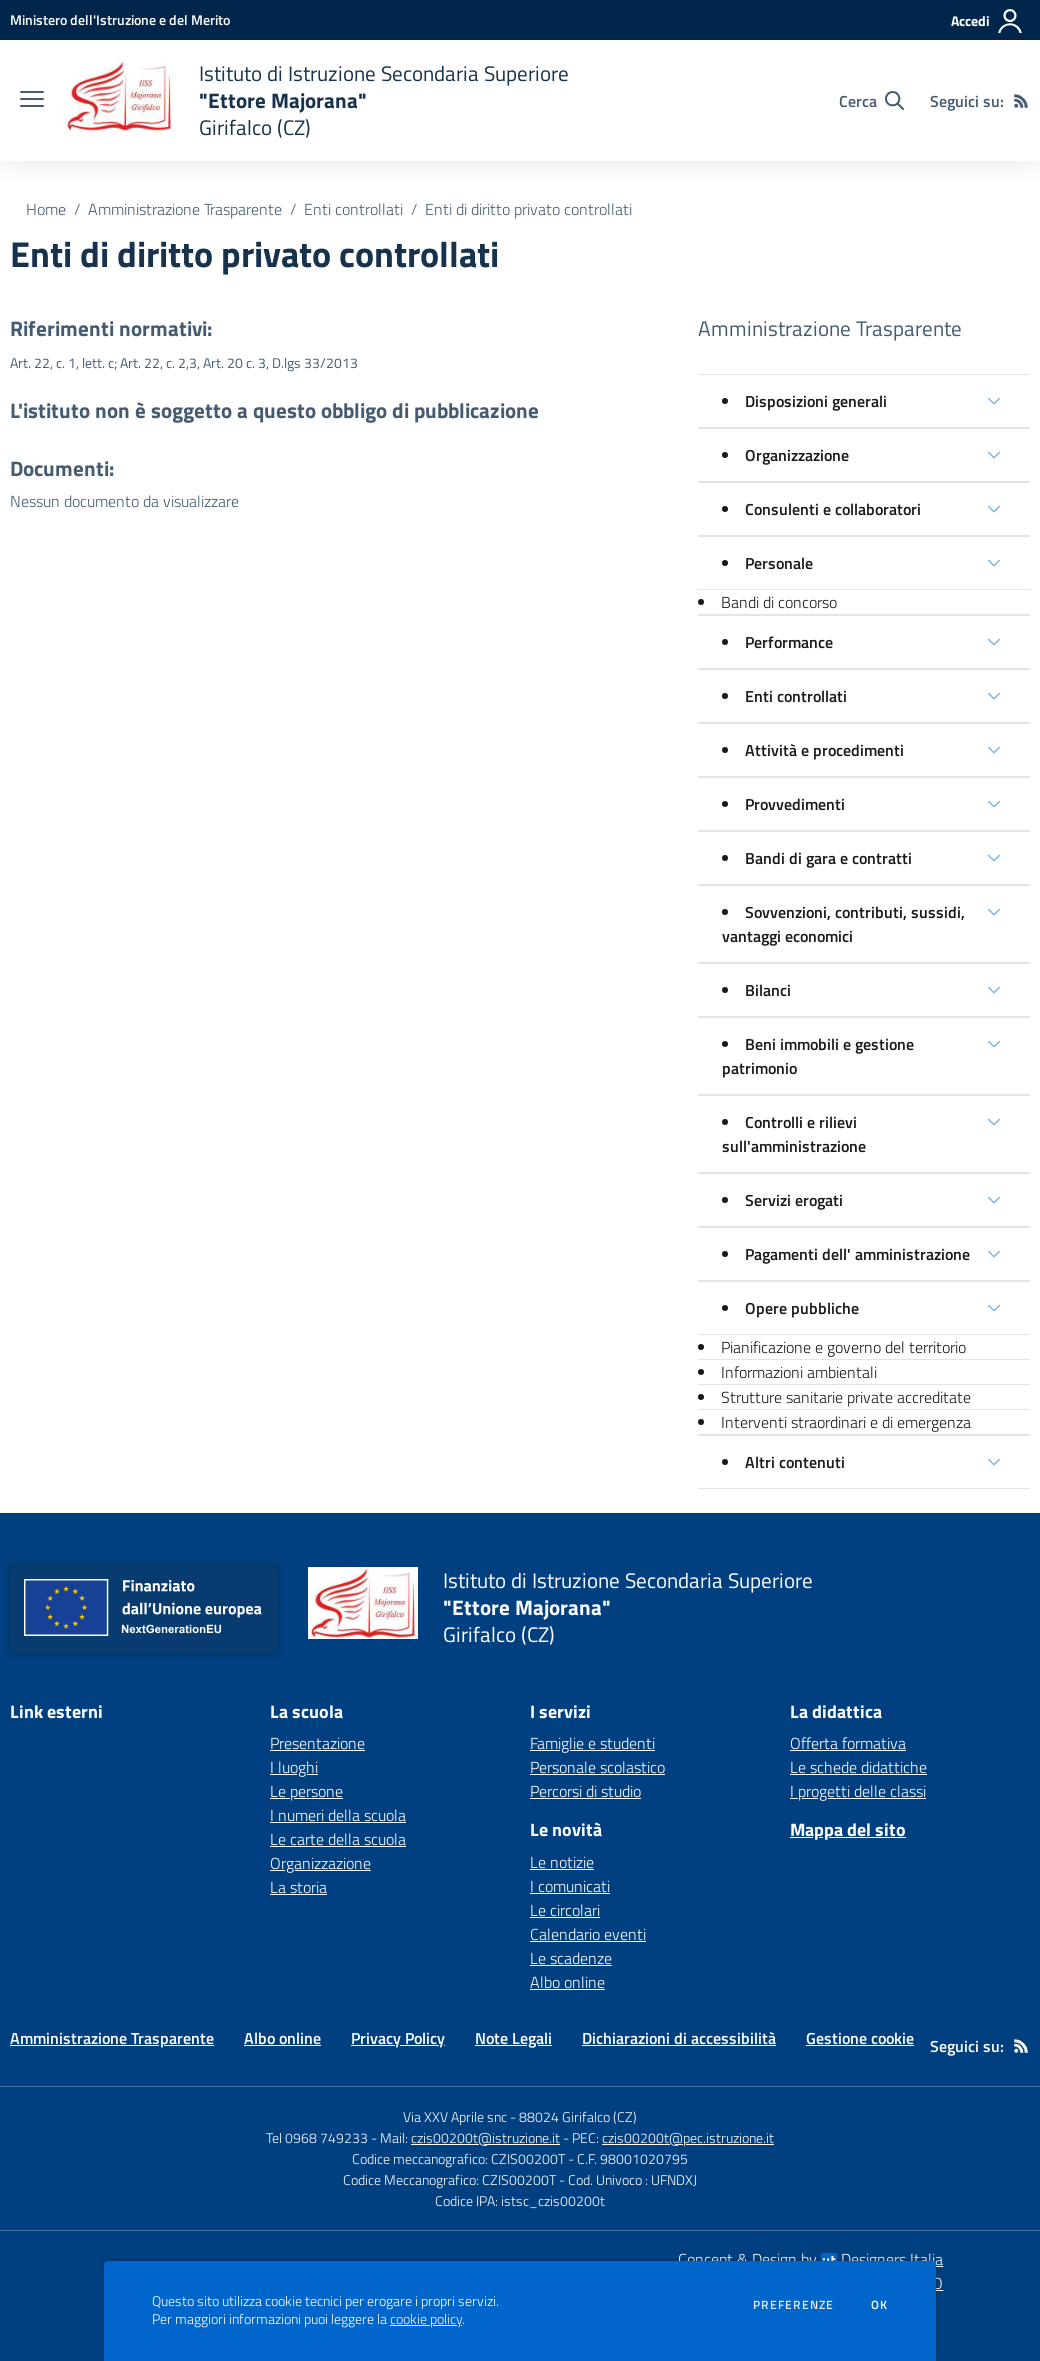 This screenshot has height=2361, width=1040. I want to click on Offerta formativa, so click(848, 1743).